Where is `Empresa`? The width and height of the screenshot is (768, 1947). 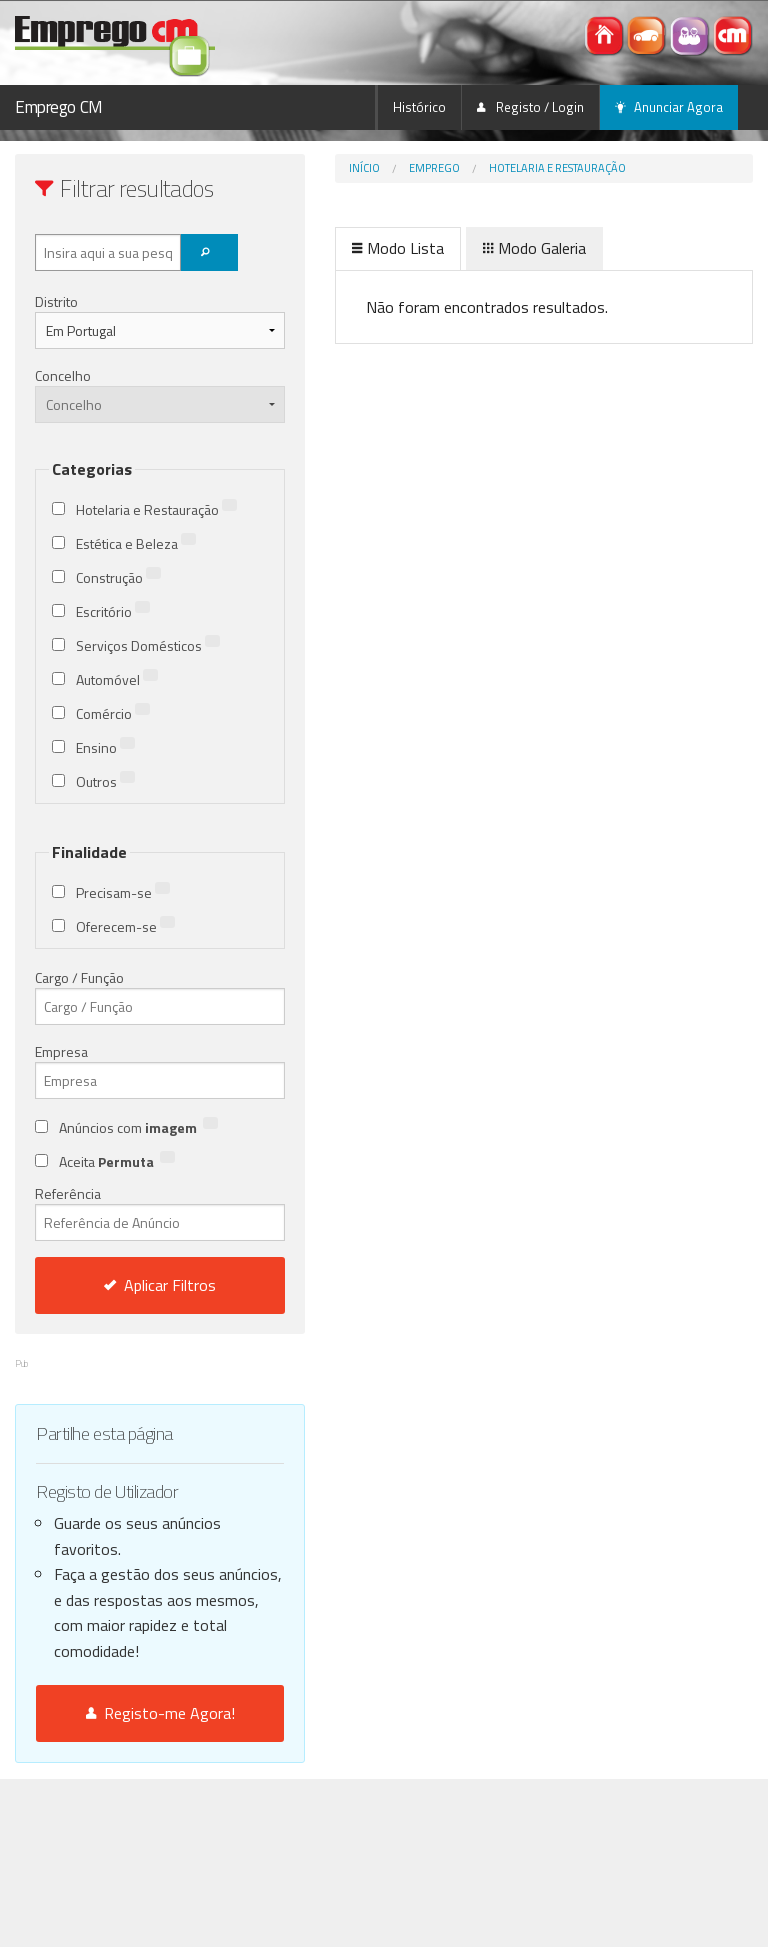 Empresa is located at coordinates (61, 1051).